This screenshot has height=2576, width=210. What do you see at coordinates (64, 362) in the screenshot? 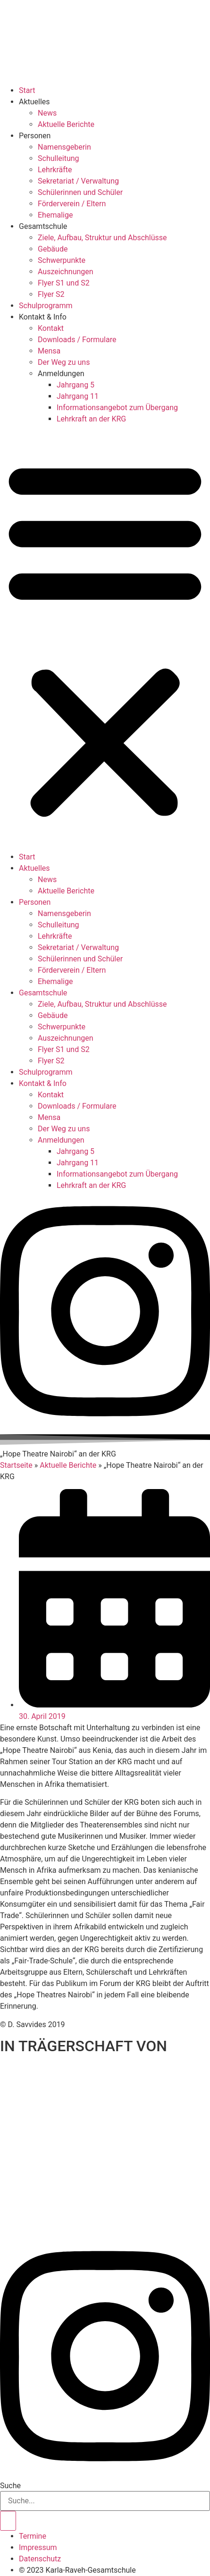
I see `Der Weg zu uns` at bounding box center [64, 362].